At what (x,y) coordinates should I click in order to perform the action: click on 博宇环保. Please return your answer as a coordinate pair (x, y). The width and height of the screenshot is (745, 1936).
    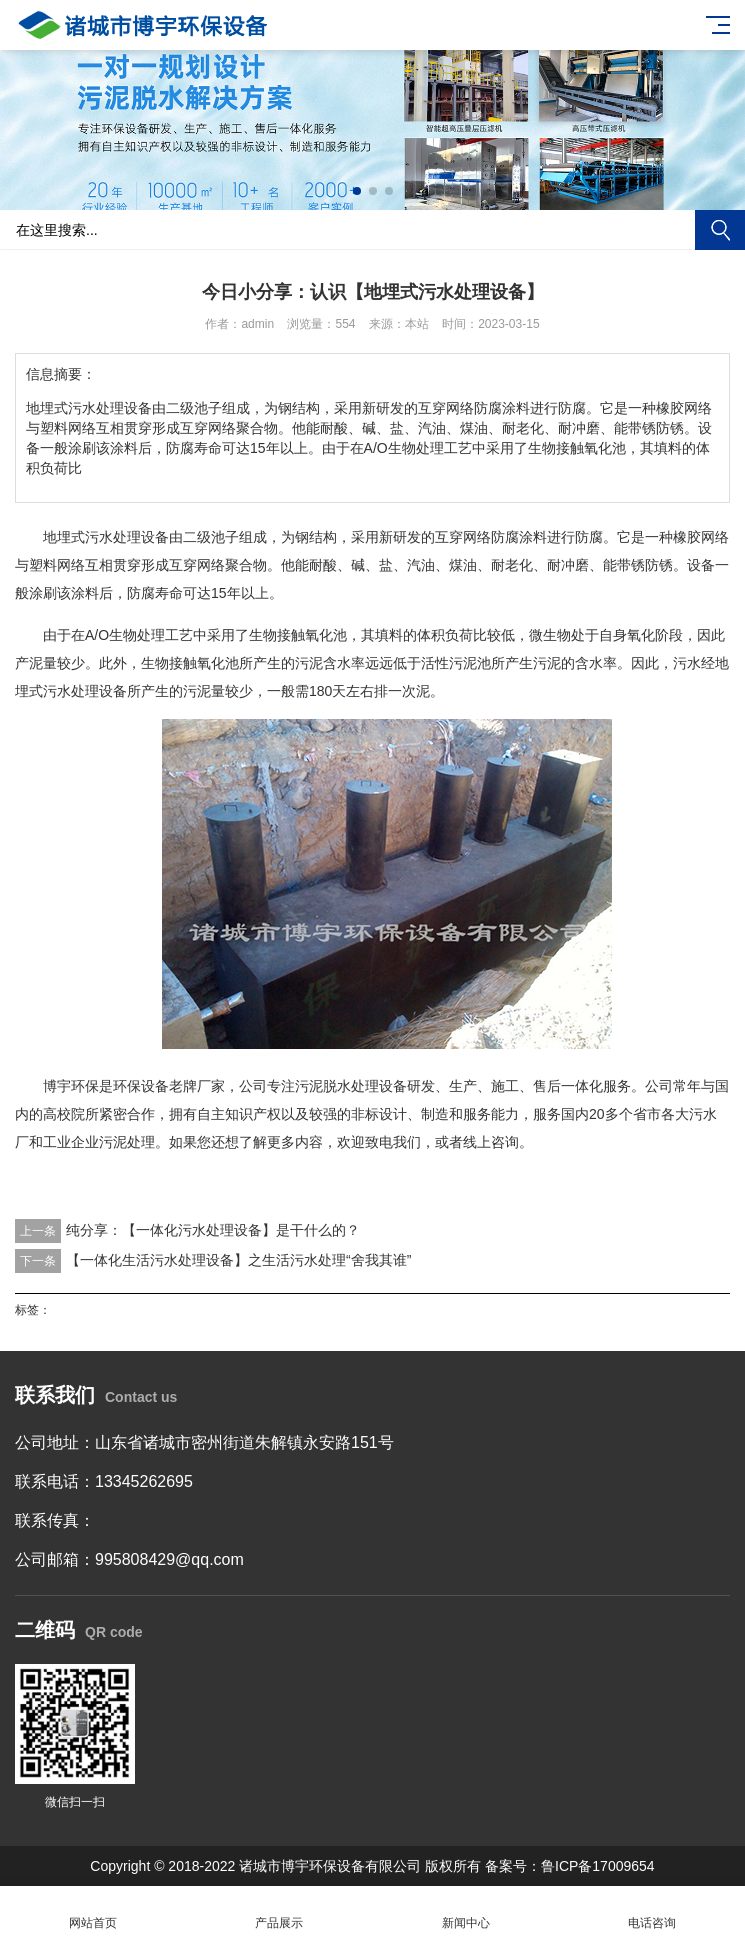
    Looking at the image, I should click on (71, 1086).